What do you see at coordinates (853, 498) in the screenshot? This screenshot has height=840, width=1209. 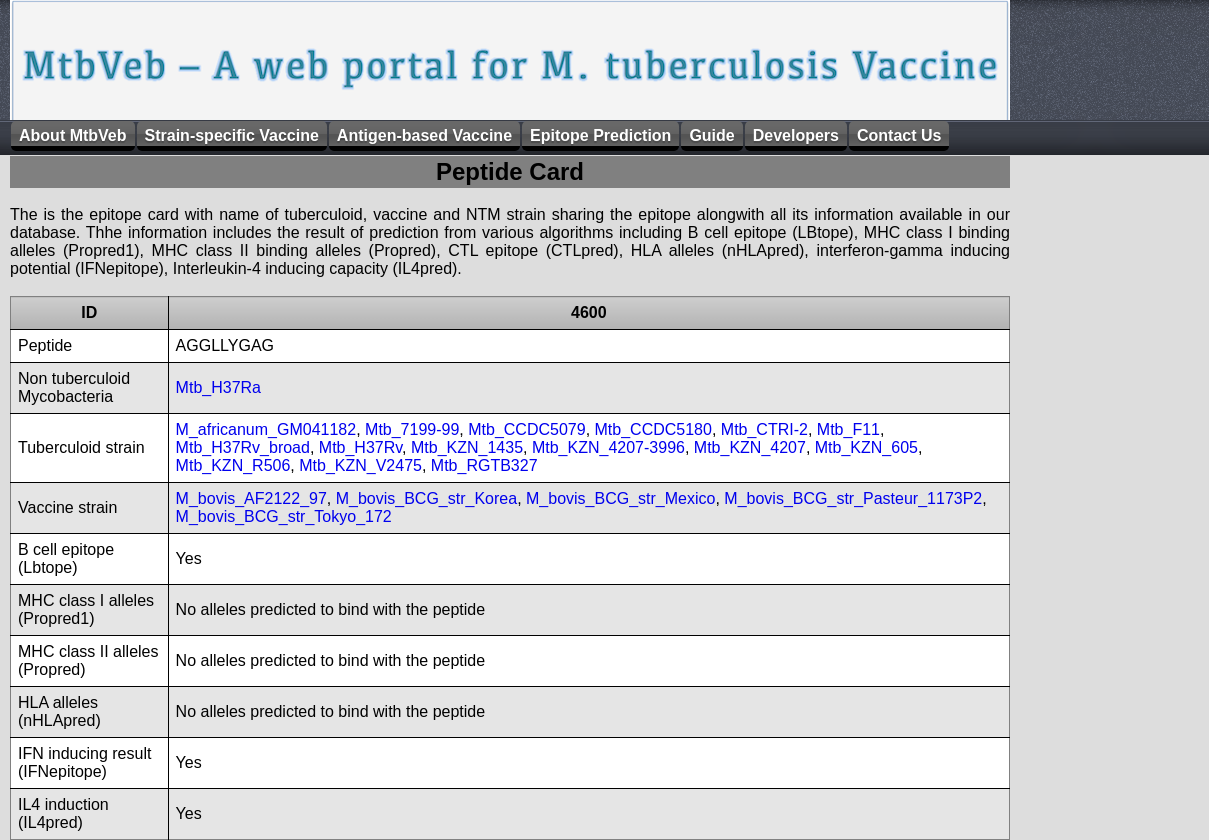 I see `M_bovis_BCG_str_Pasteur_1173P2` at bounding box center [853, 498].